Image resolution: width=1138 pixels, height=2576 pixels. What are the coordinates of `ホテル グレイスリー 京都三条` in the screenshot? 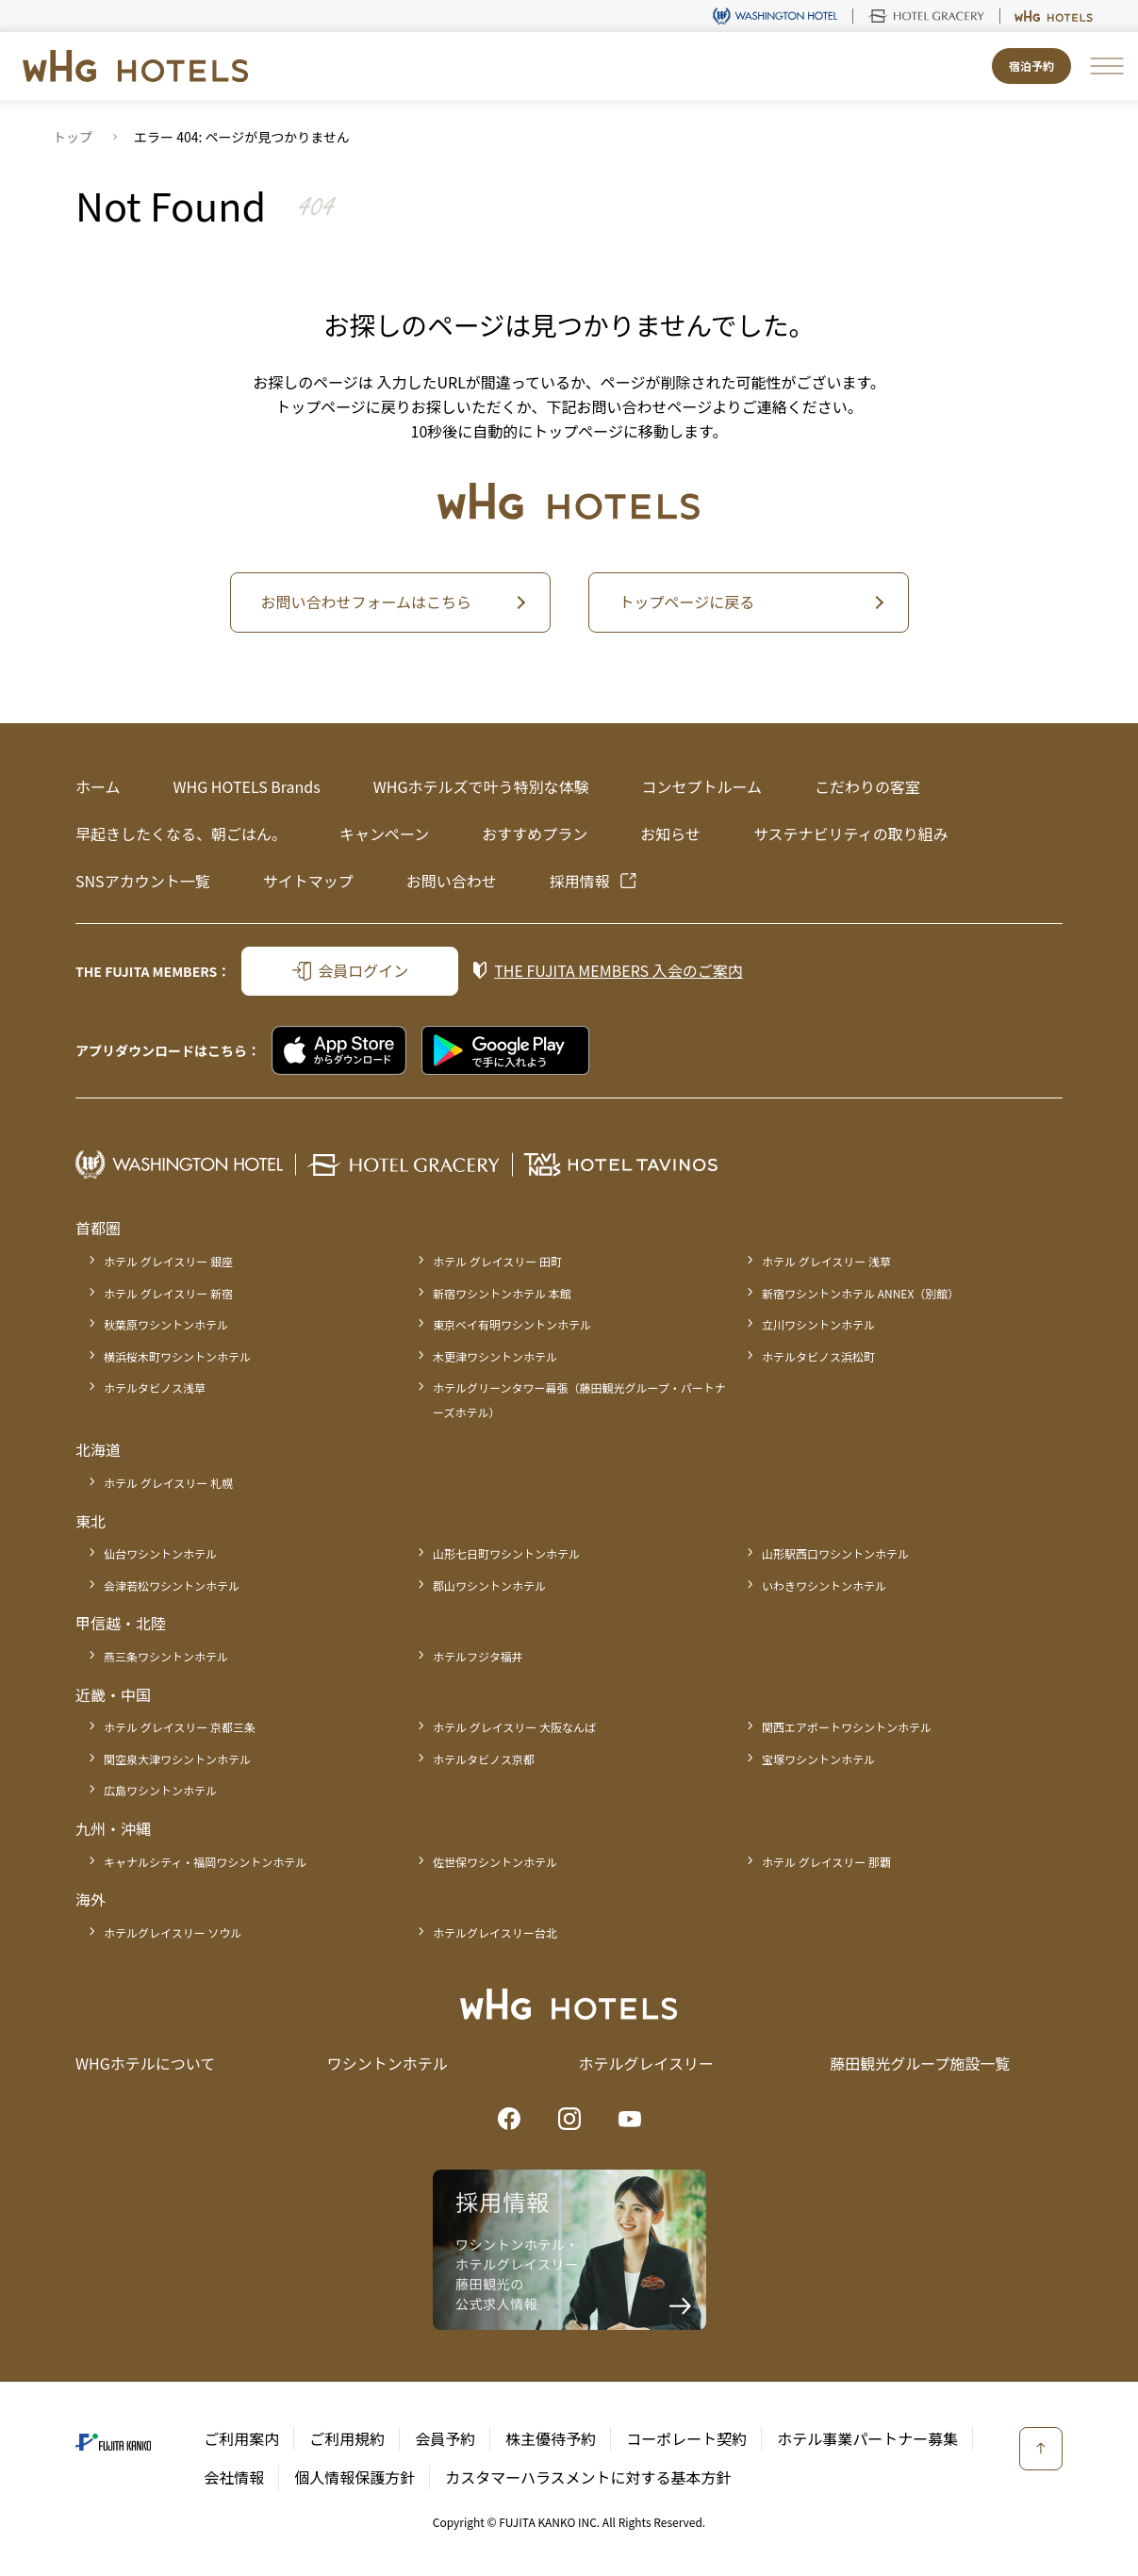 It's located at (180, 1727).